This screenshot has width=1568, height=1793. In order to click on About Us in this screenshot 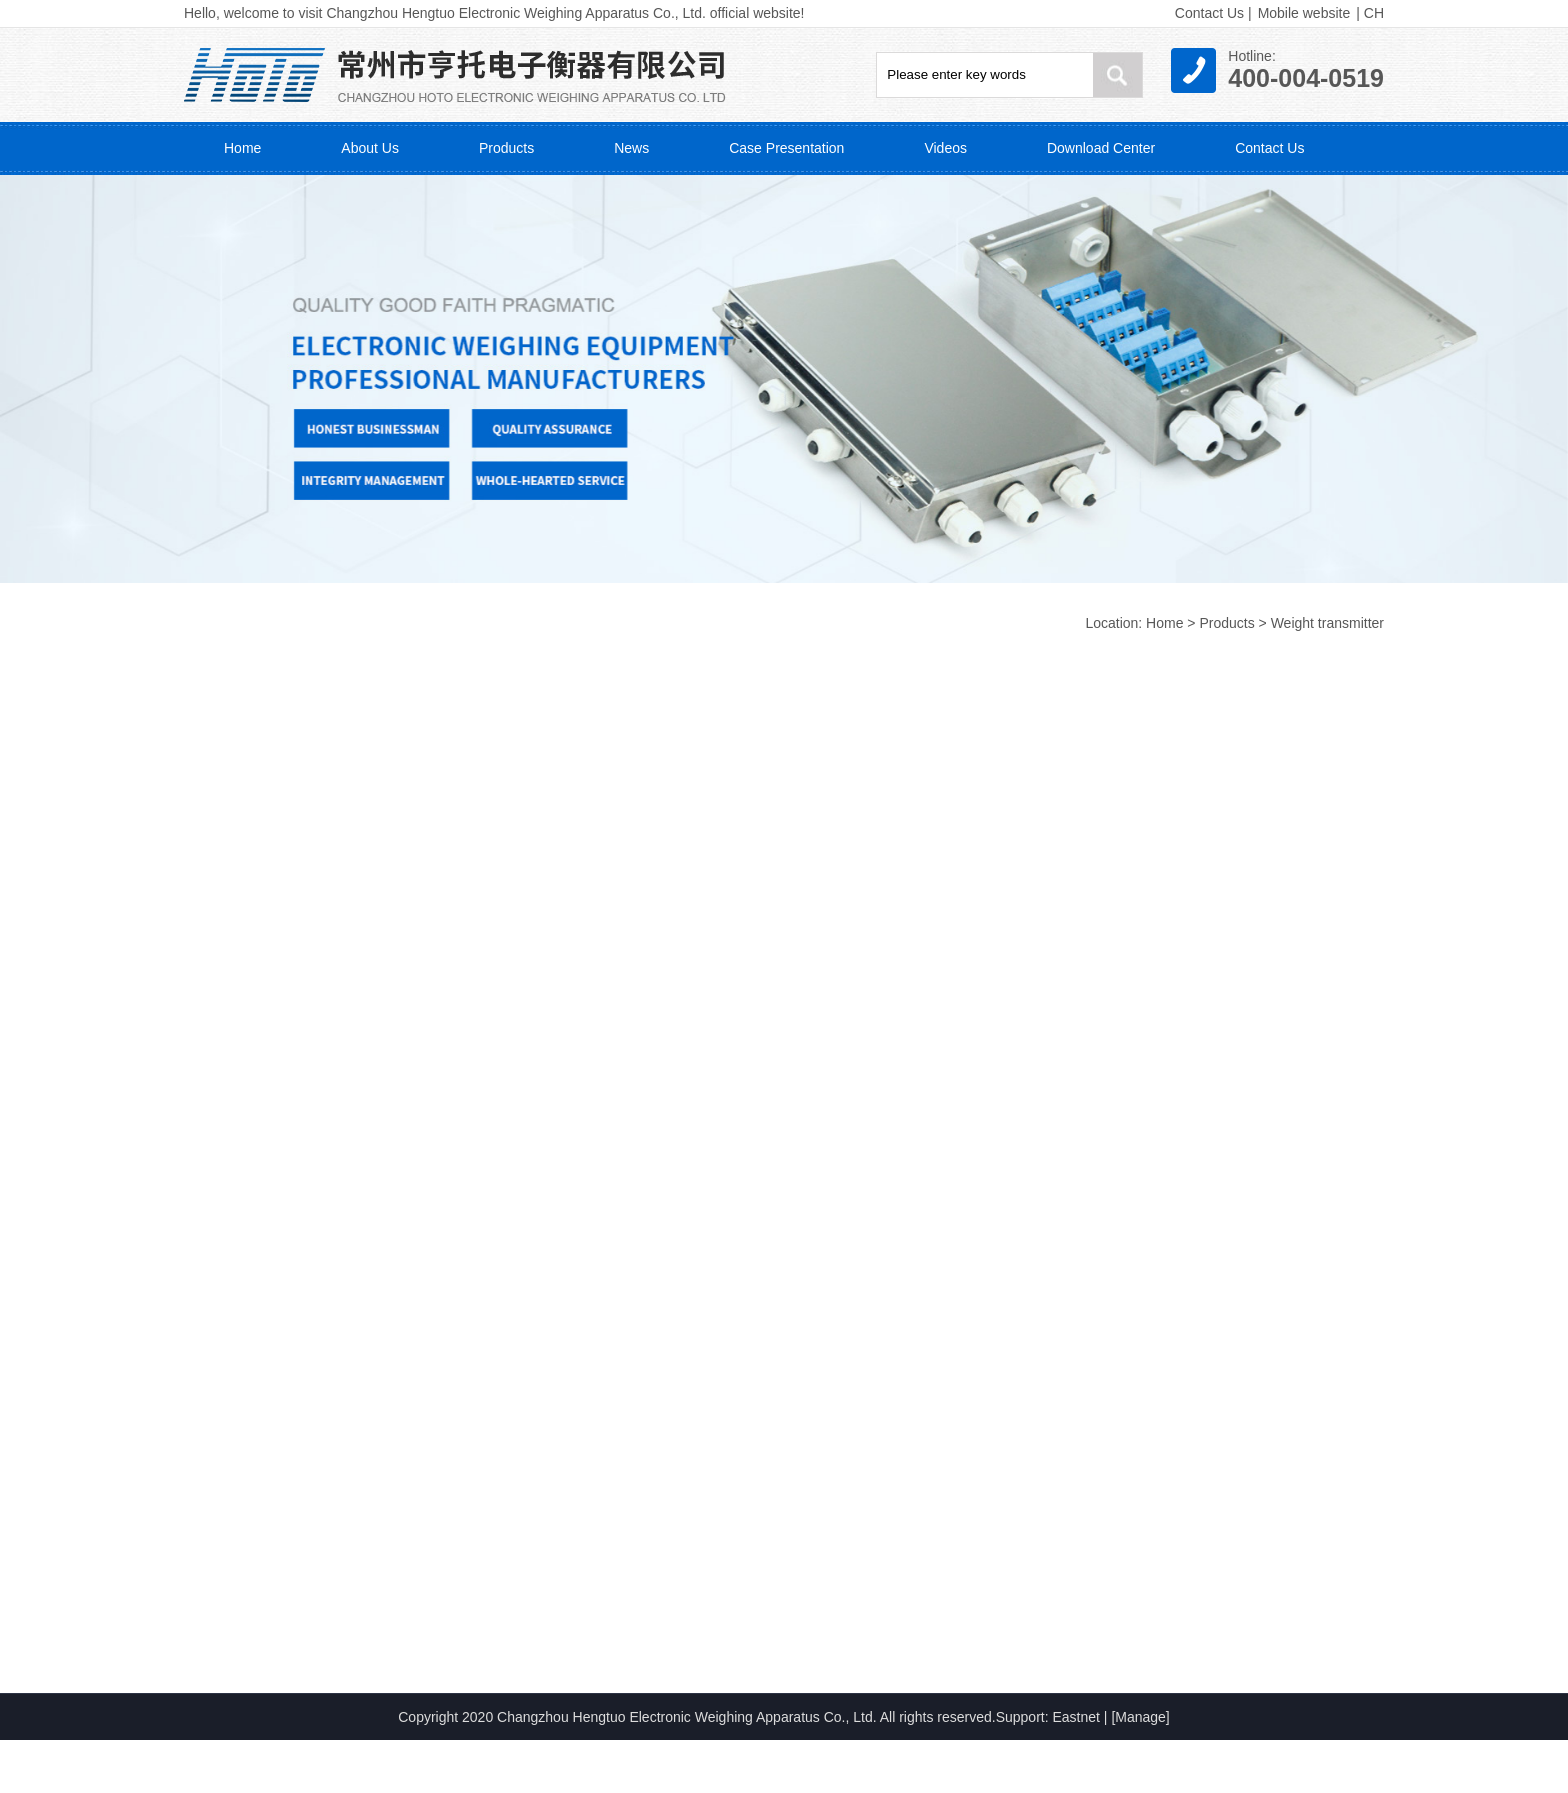, I will do `click(370, 148)`.